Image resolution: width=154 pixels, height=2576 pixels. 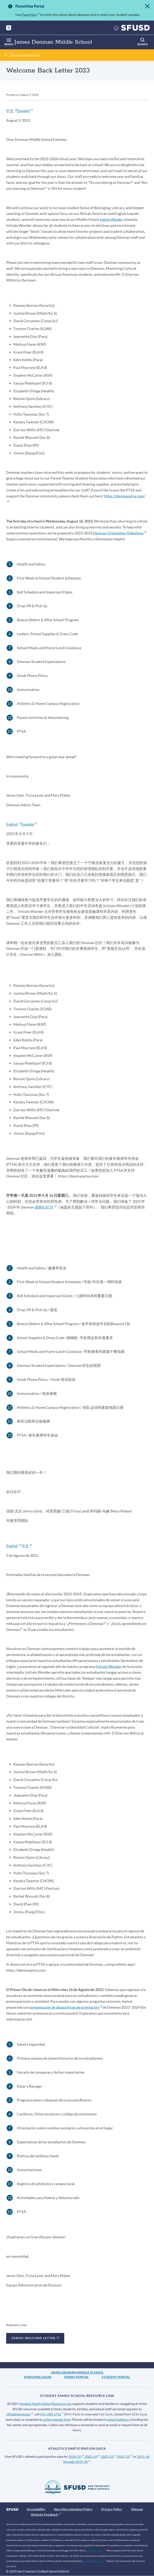 What do you see at coordinates (73, 2509) in the screenshot?
I see `Non-Discrimination Policy` at bounding box center [73, 2509].